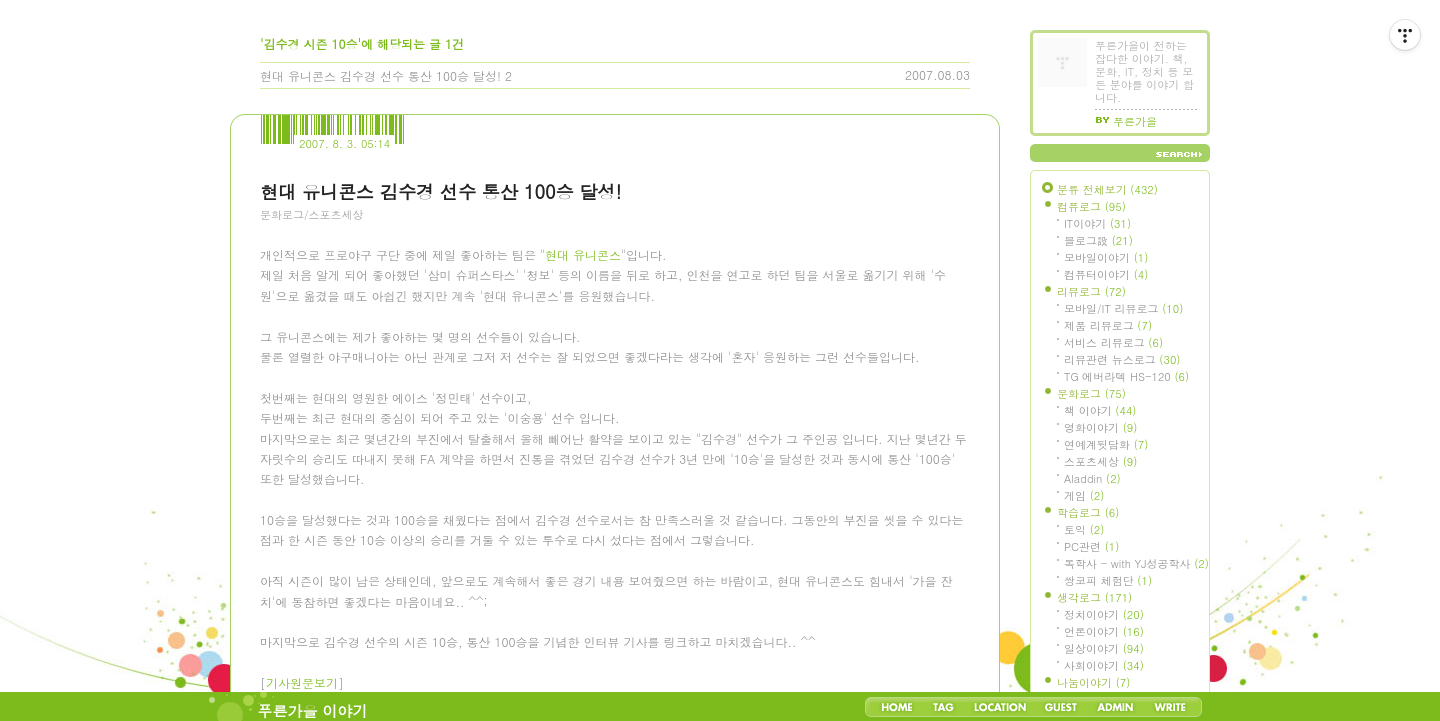  Describe the element at coordinates (897, 707) in the screenshot. I see `Home` at that location.